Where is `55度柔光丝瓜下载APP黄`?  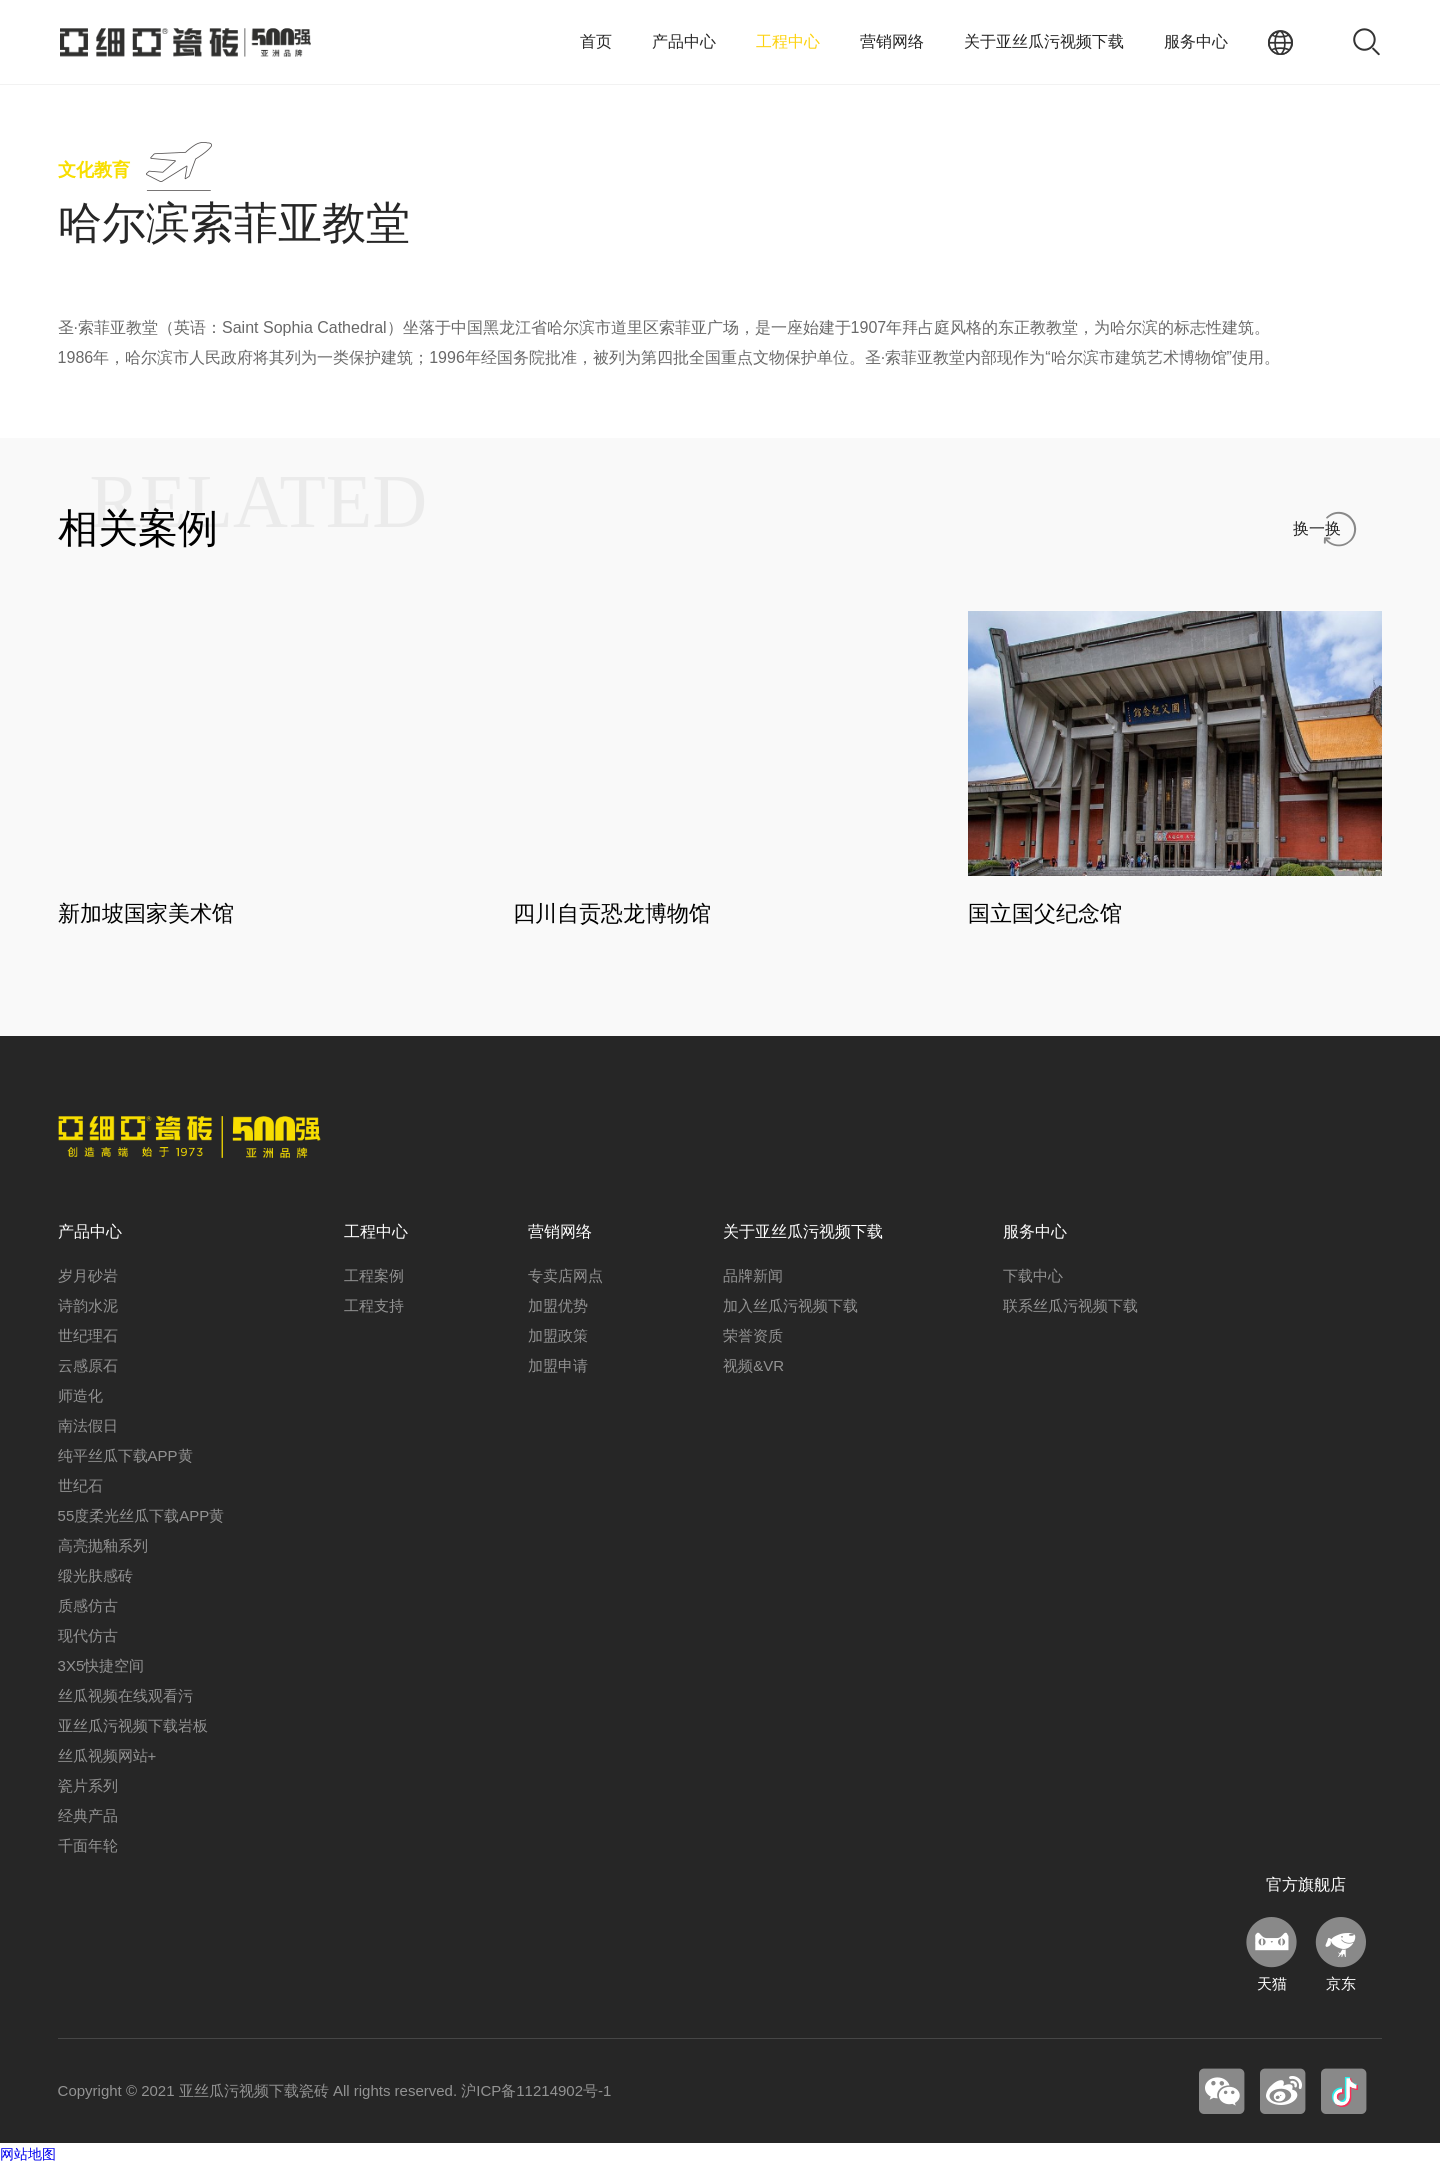 55度柔光丝瓜下载APP黄 is located at coordinates (141, 1516).